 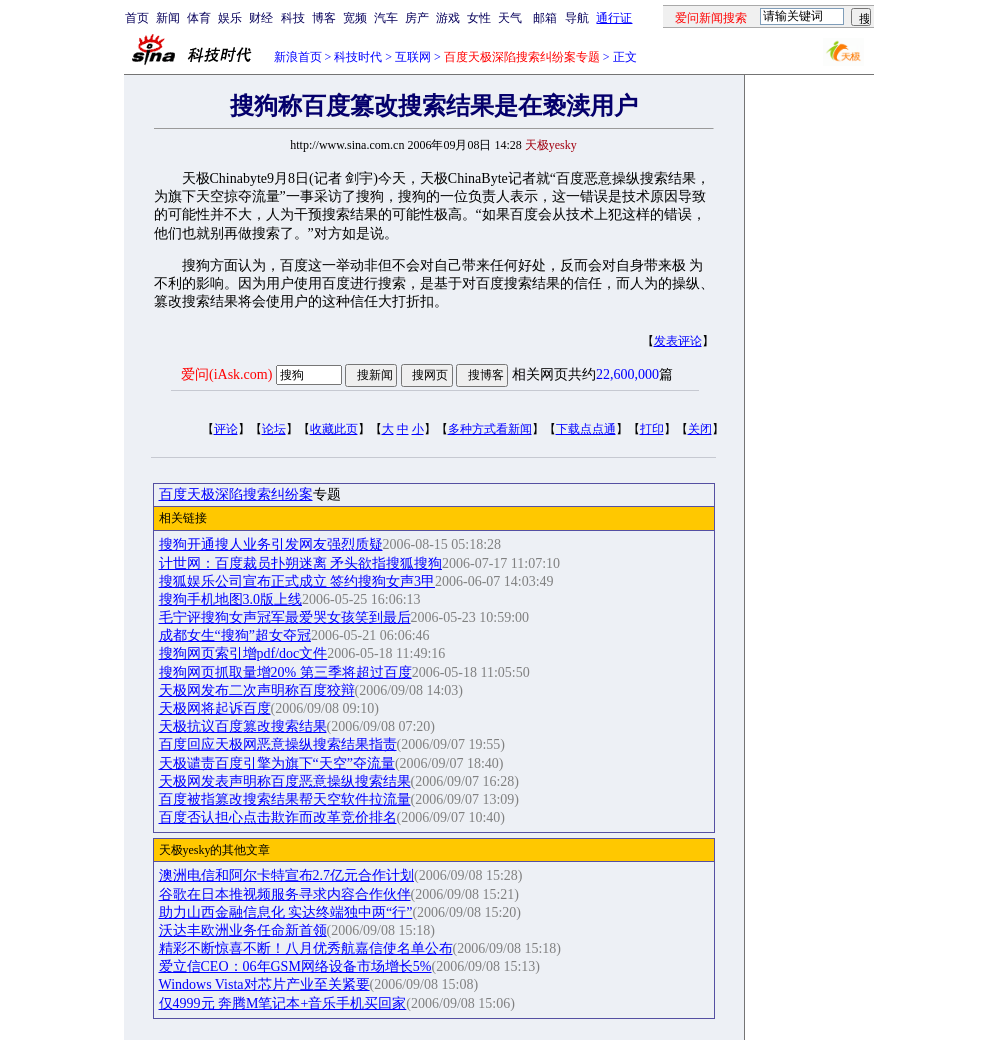 What do you see at coordinates (283, 1003) in the screenshot?
I see `仅4999元 奔腾M笔记本+音乐手机买回家` at bounding box center [283, 1003].